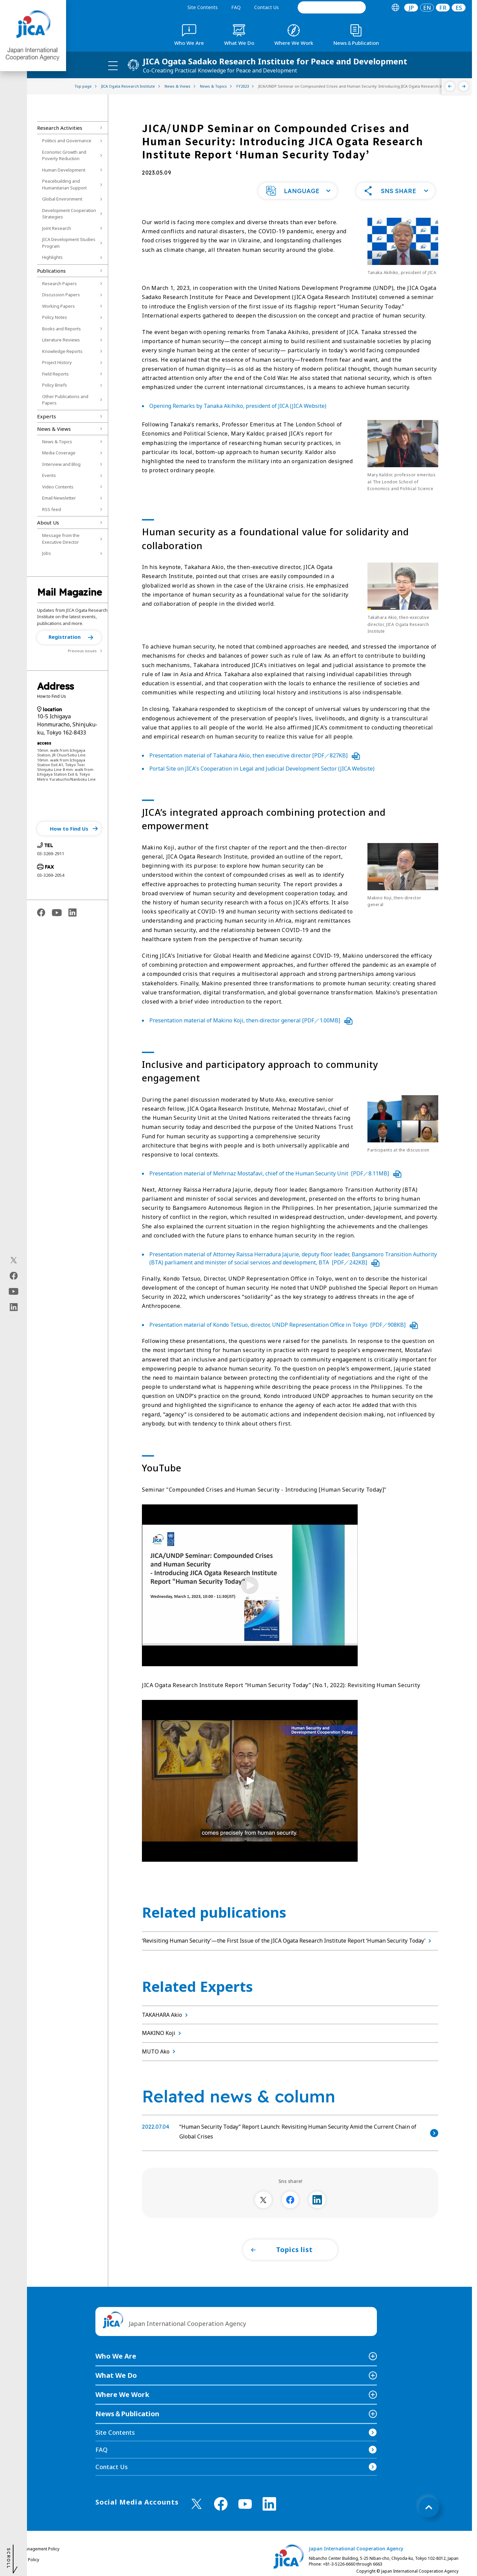 This screenshot has height=2576, width=477. What do you see at coordinates (236, 7) in the screenshot?
I see `FAQ` at bounding box center [236, 7].